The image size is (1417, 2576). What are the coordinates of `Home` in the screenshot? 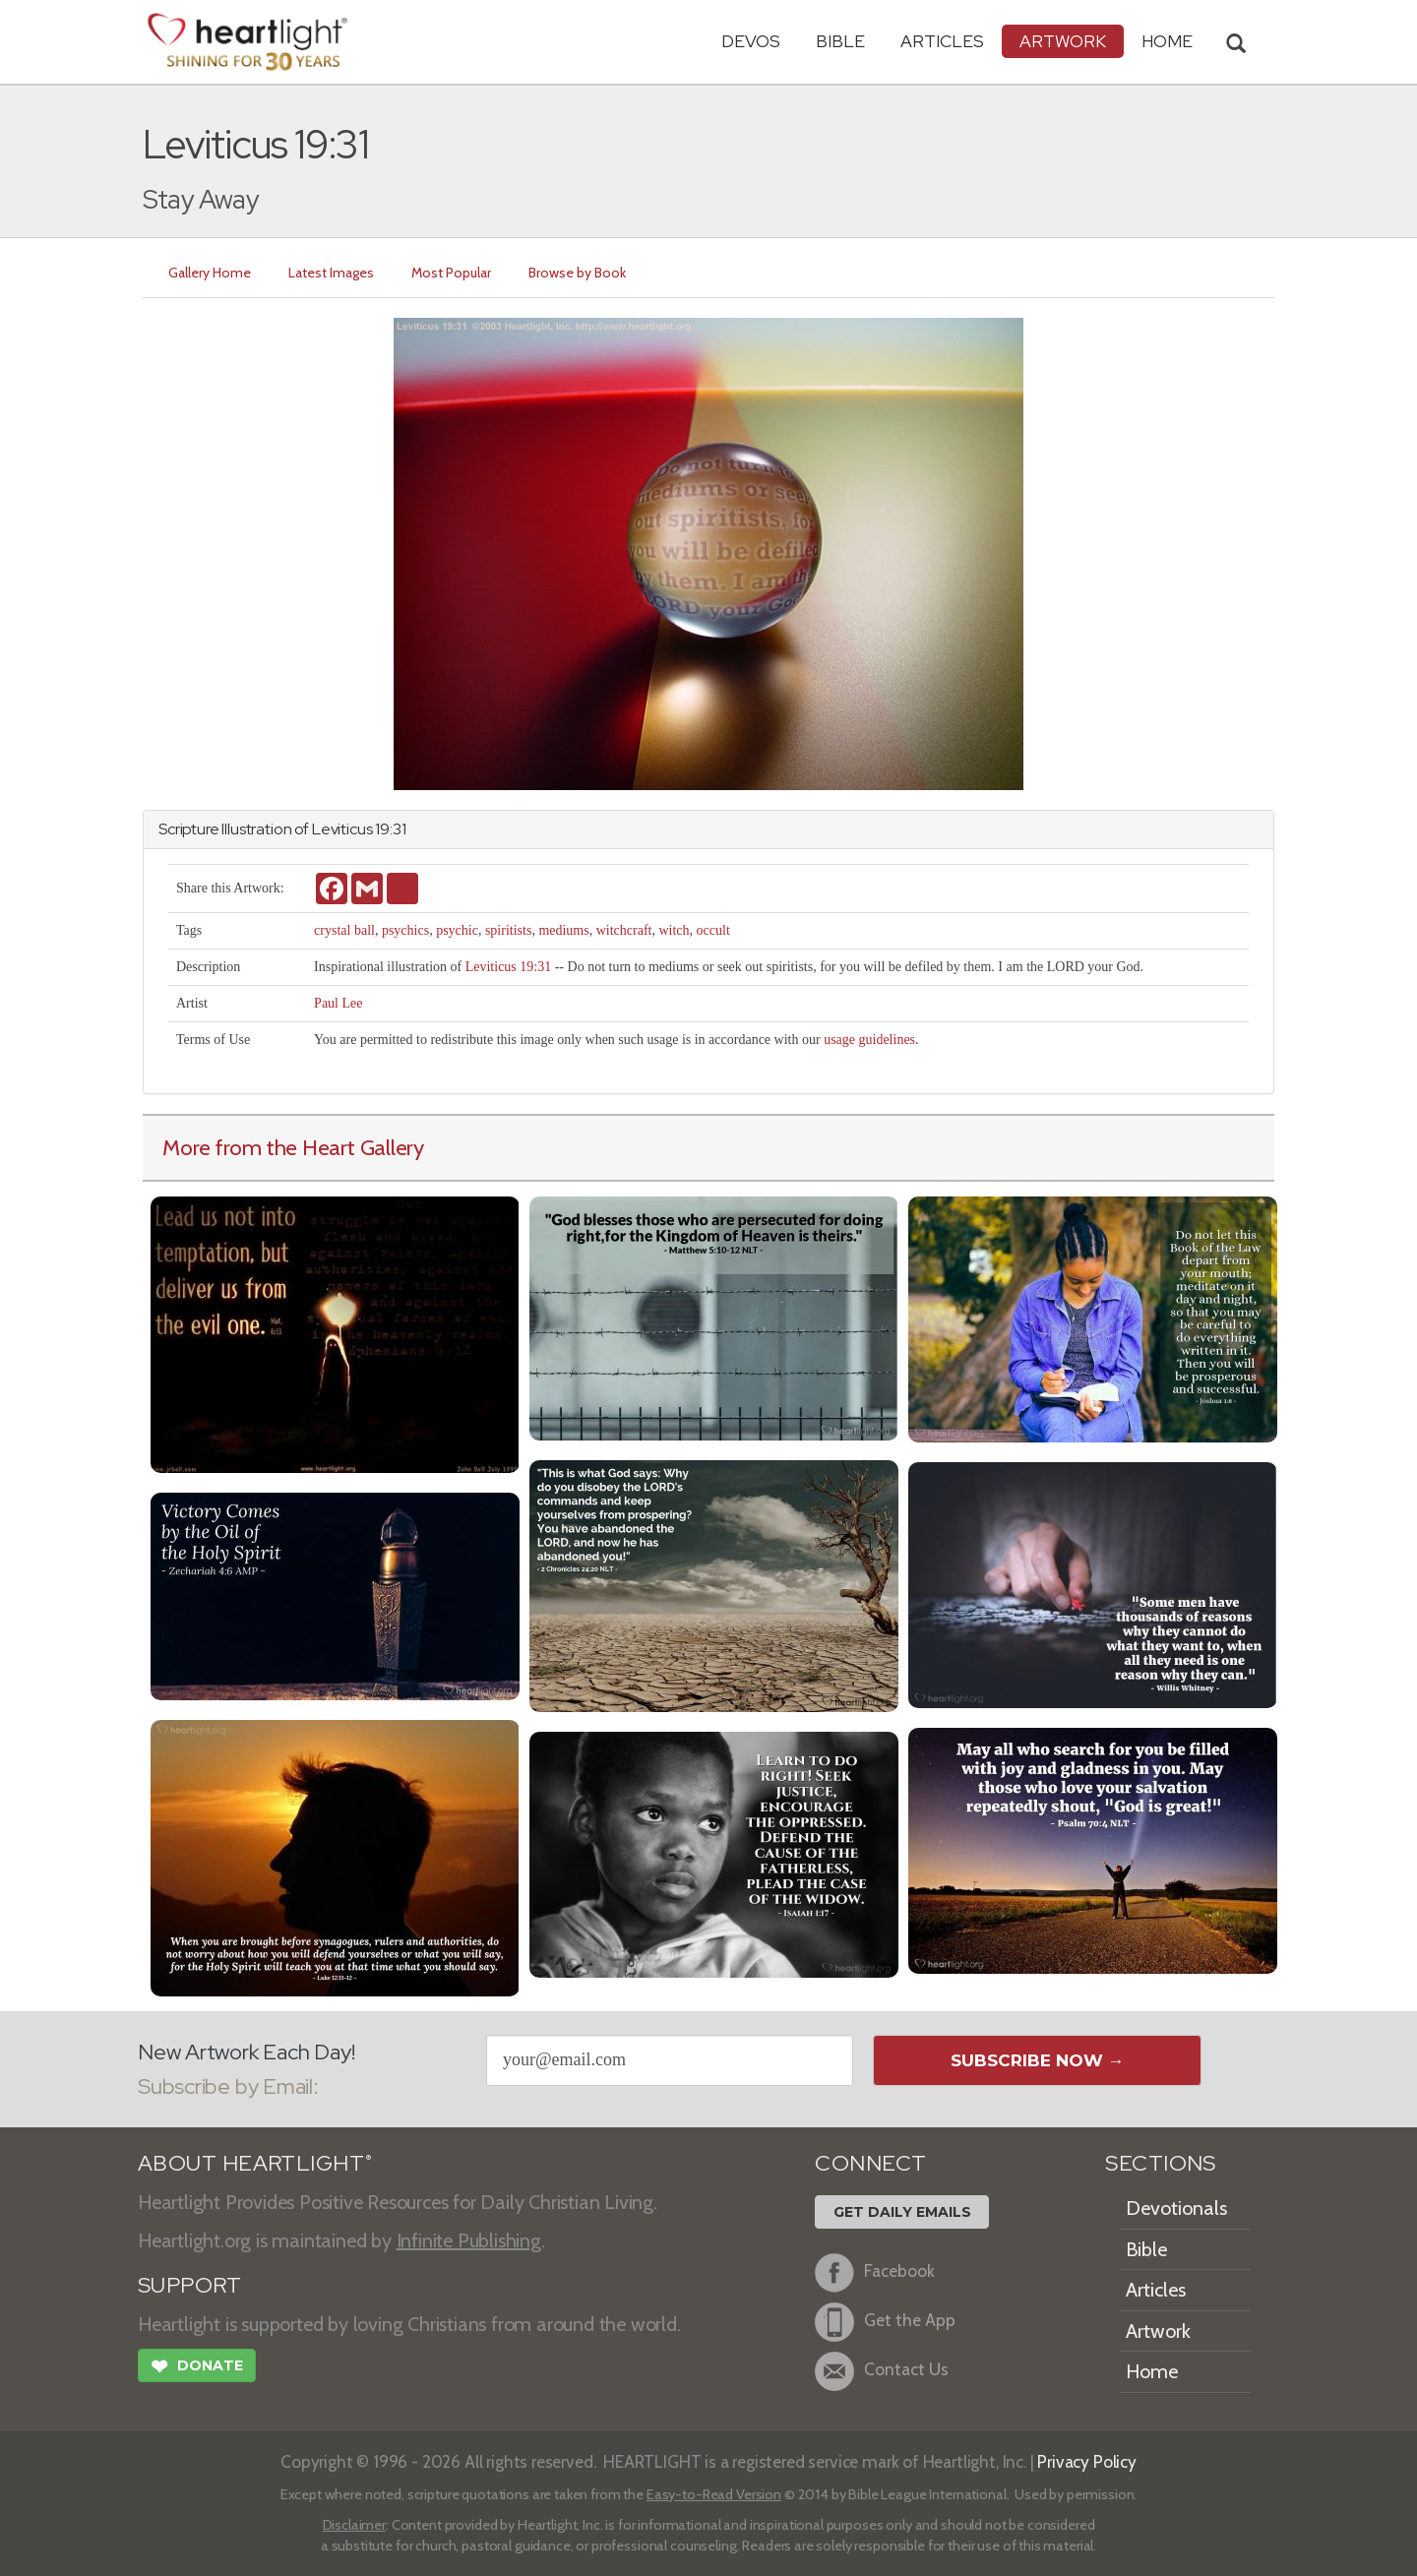 It's located at (1152, 2371).